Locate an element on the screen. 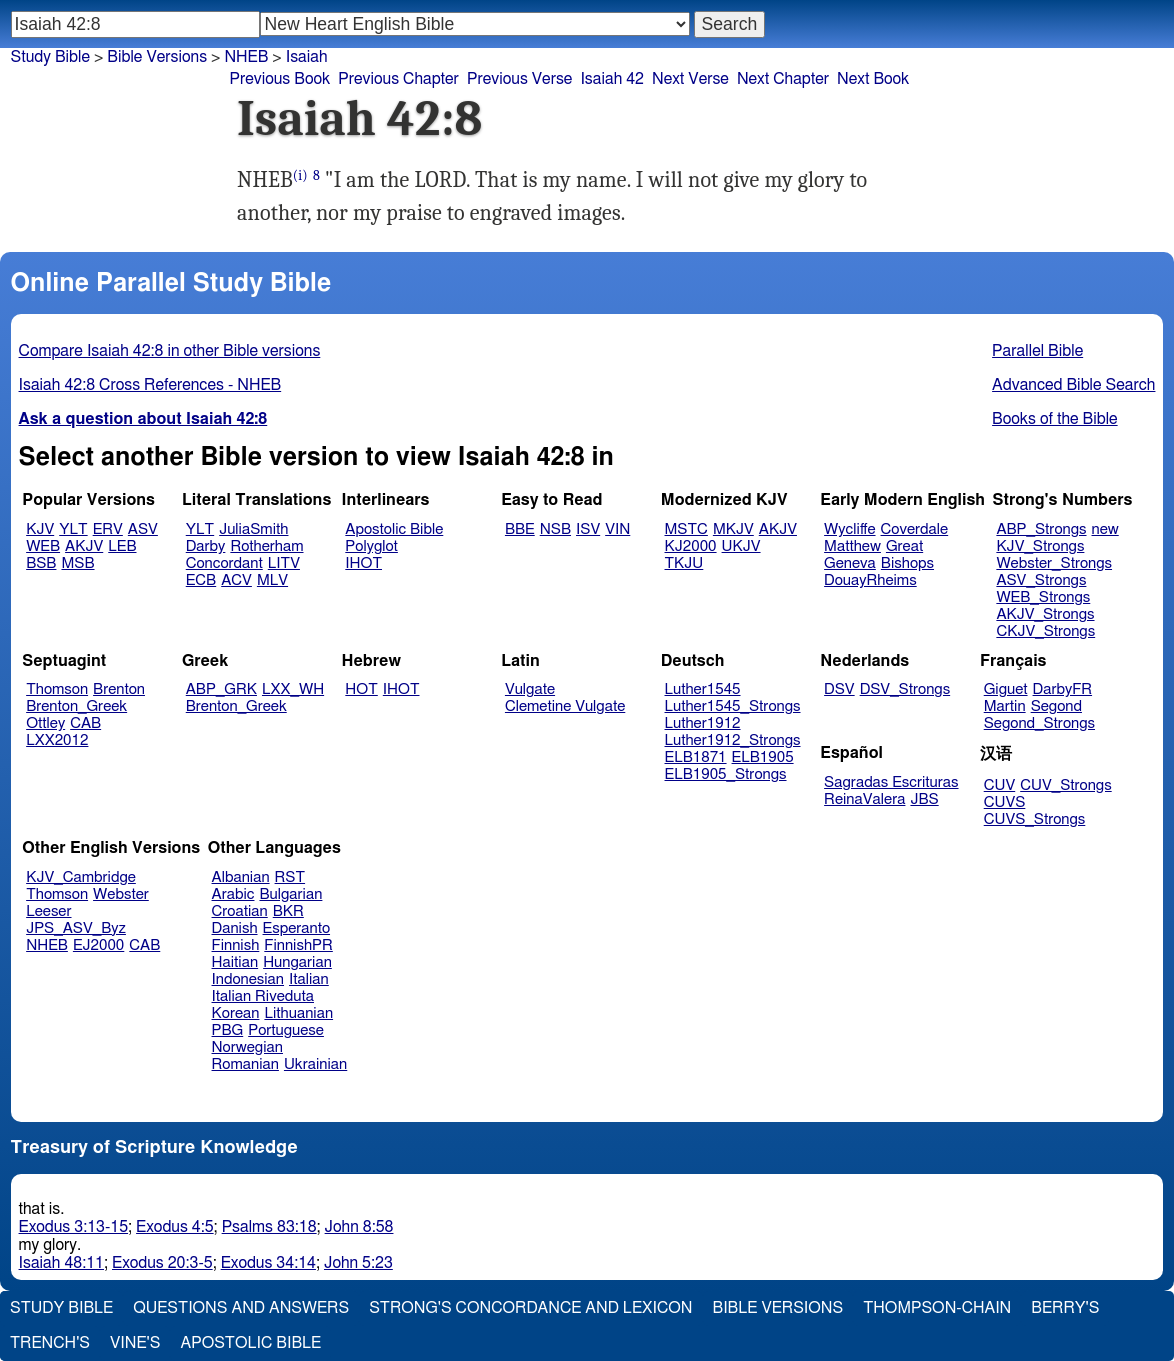  JuliaSmith is located at coordinates (253, 529).